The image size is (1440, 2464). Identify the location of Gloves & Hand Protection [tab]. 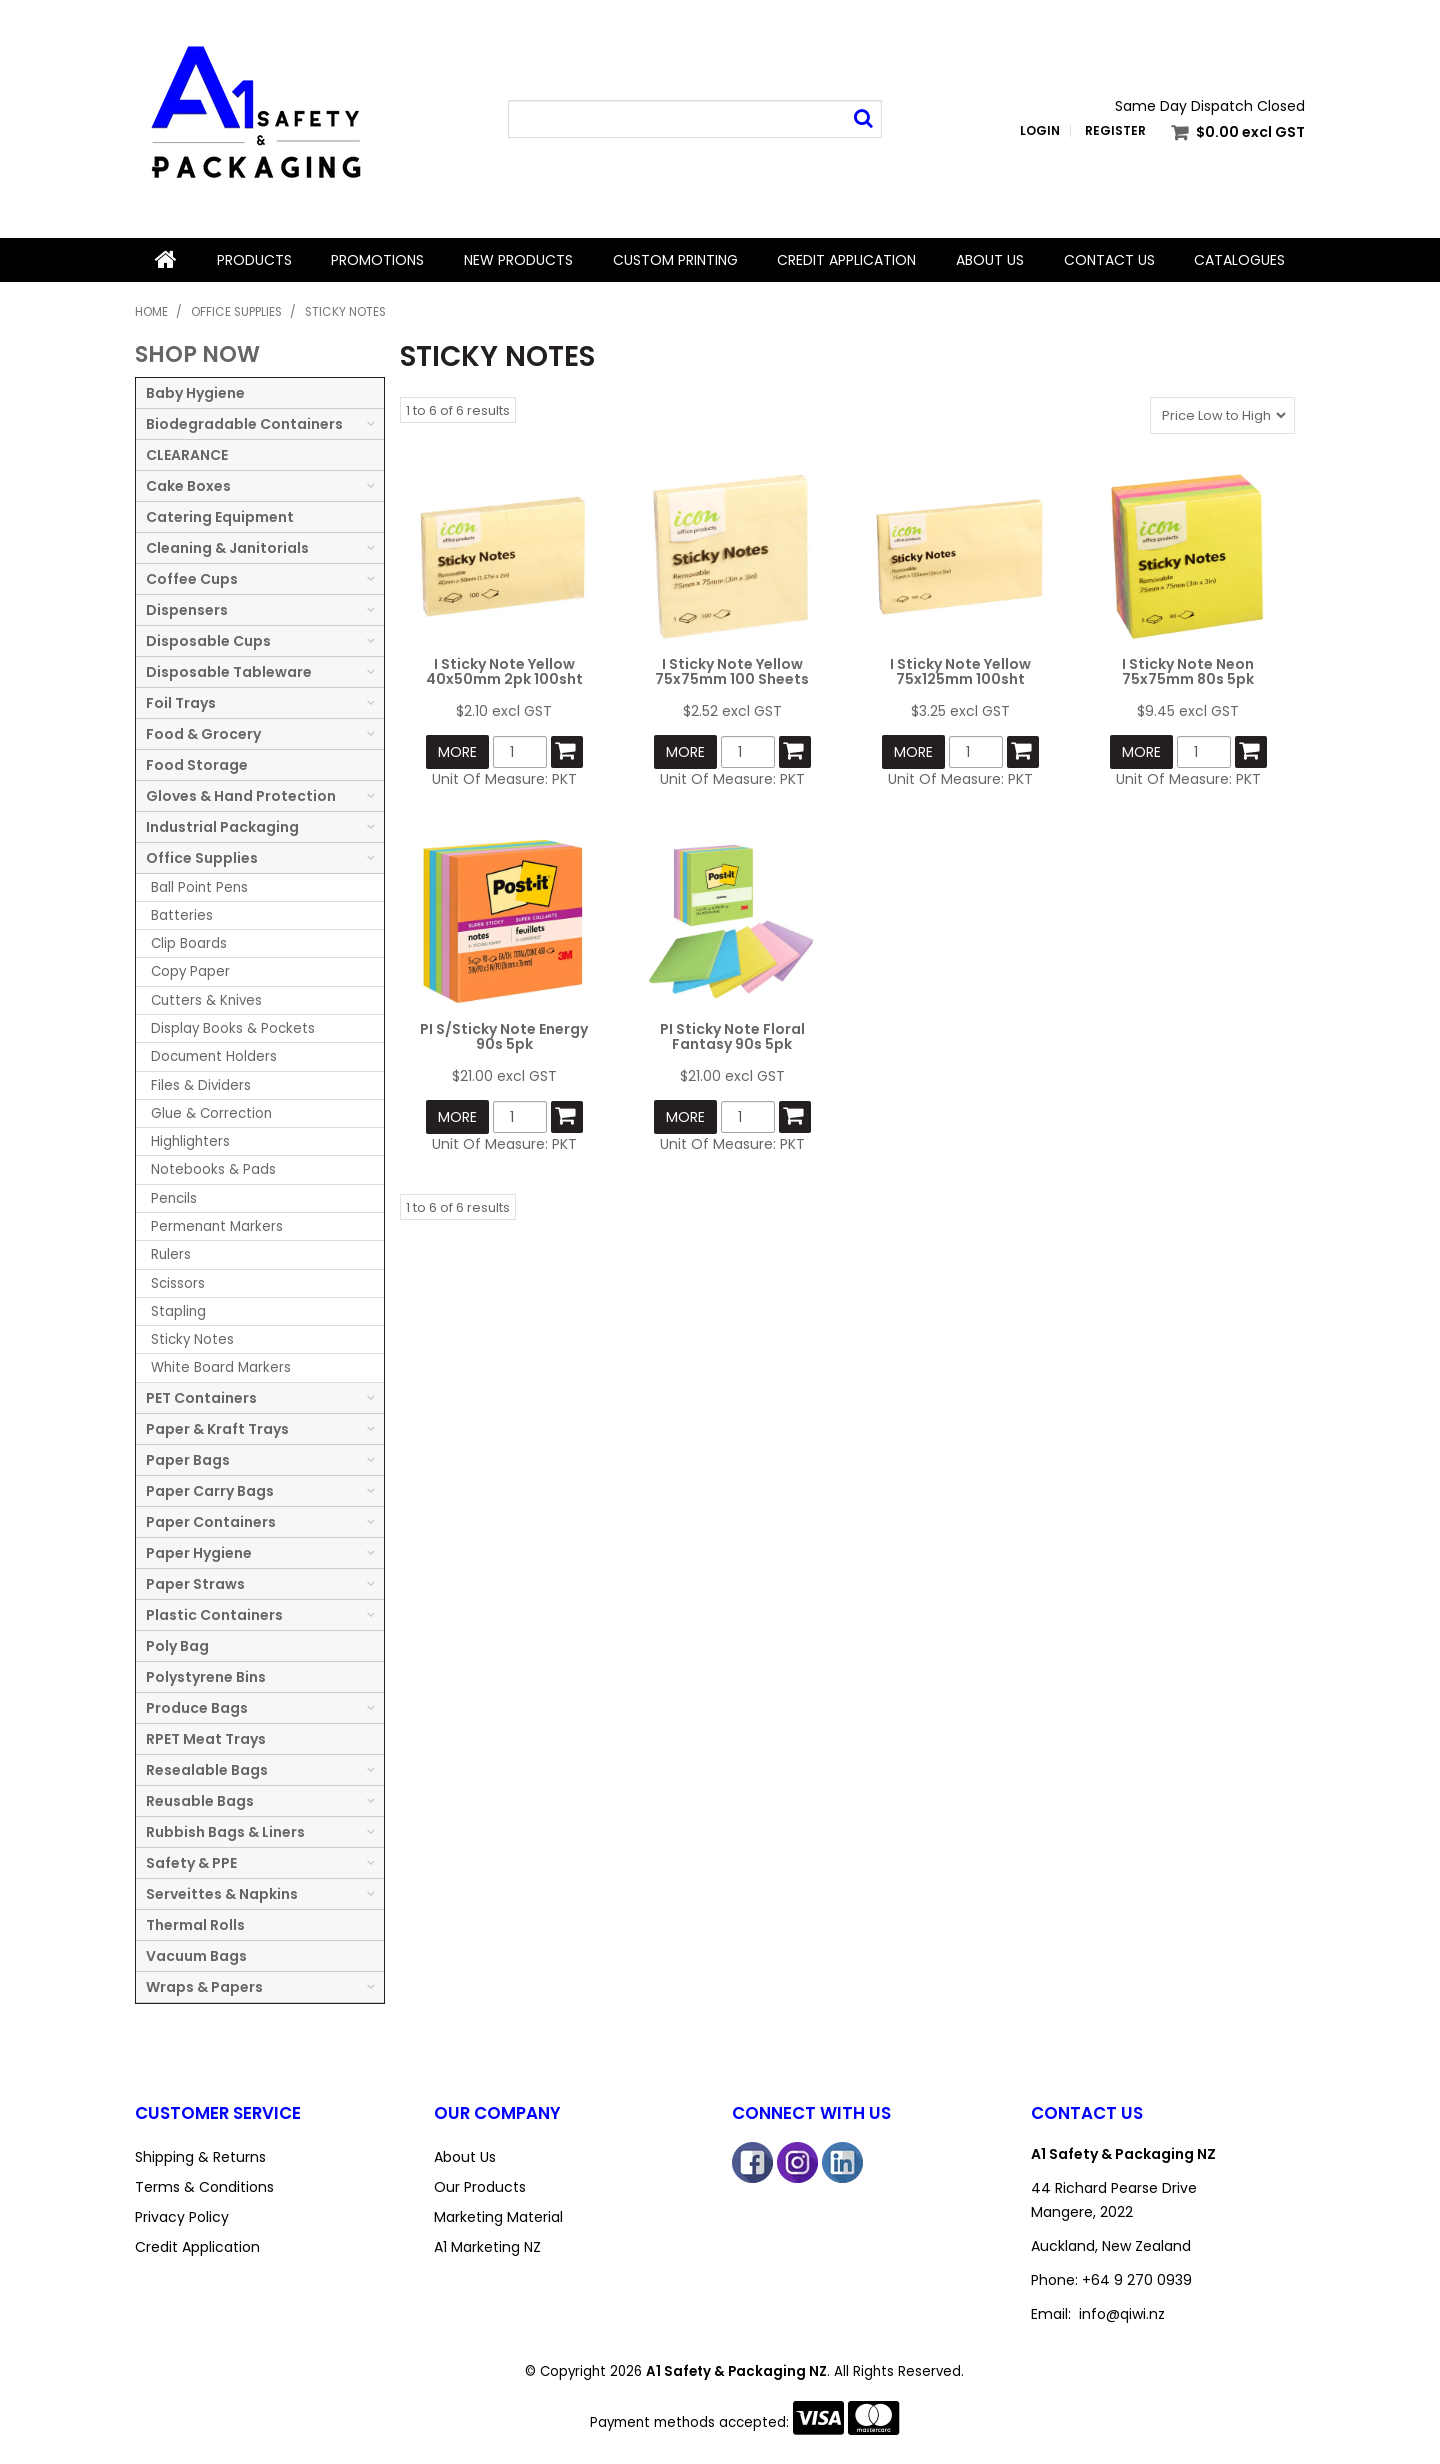
(241, 796).